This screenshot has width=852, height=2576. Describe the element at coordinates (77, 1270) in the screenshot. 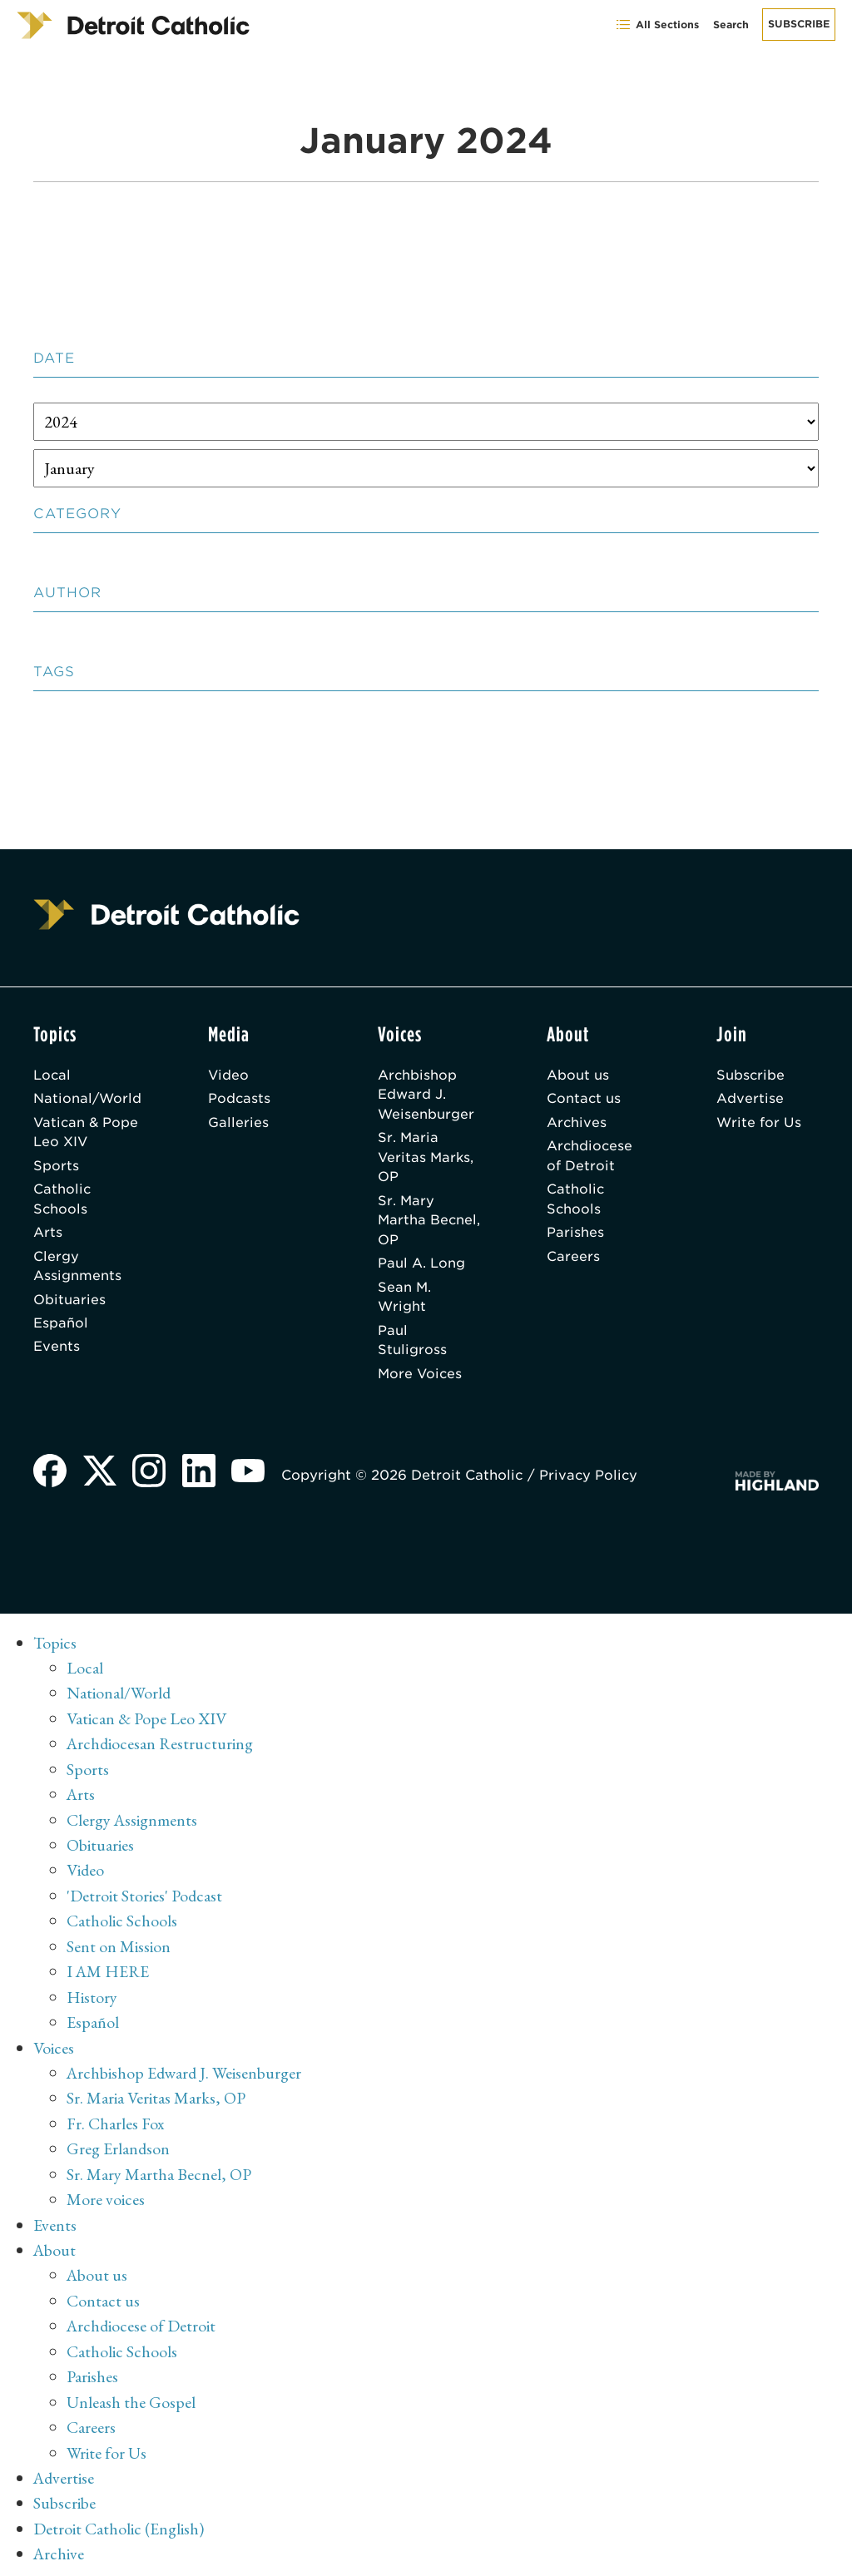

I see `Clergy Assignments` at that location.